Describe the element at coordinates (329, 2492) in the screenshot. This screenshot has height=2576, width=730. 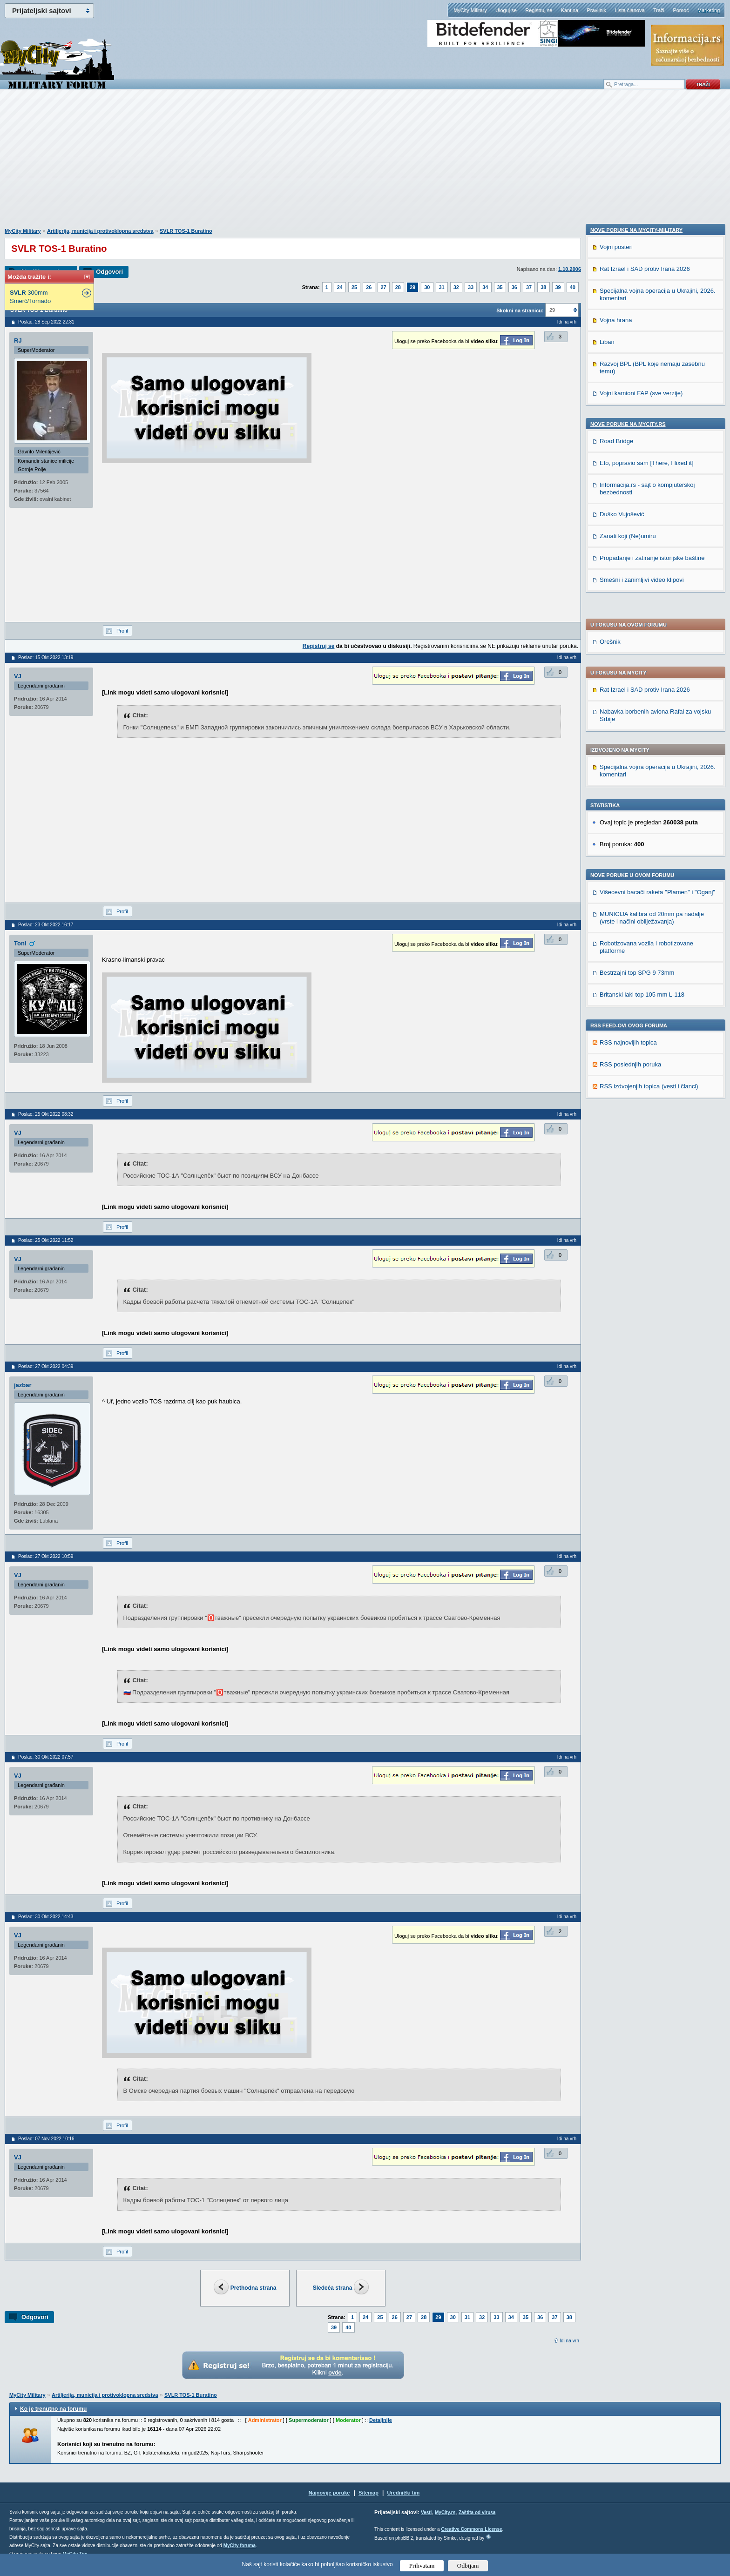
I see `Najnovije poruke` at that location.